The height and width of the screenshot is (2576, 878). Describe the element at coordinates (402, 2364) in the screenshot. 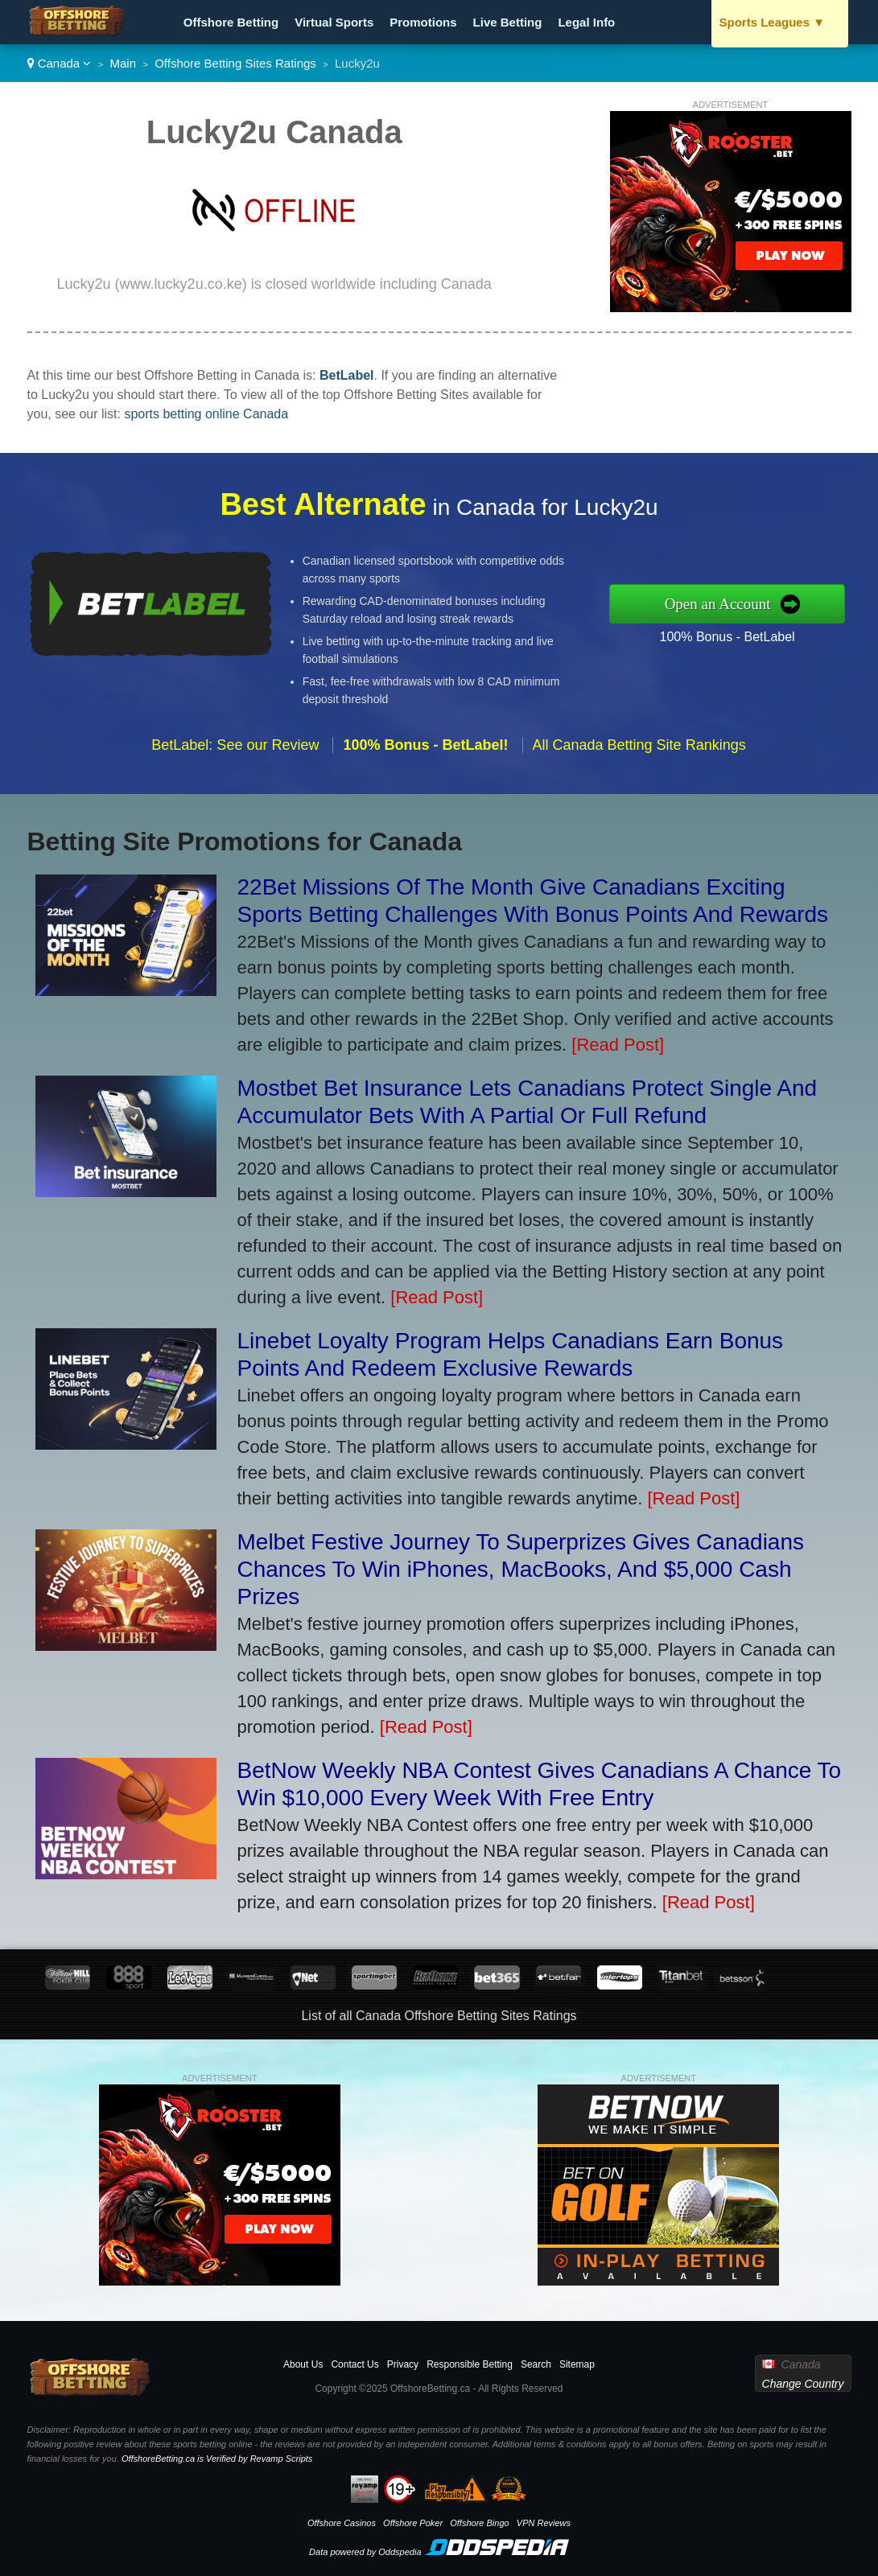

I see `Privacy` at that location.